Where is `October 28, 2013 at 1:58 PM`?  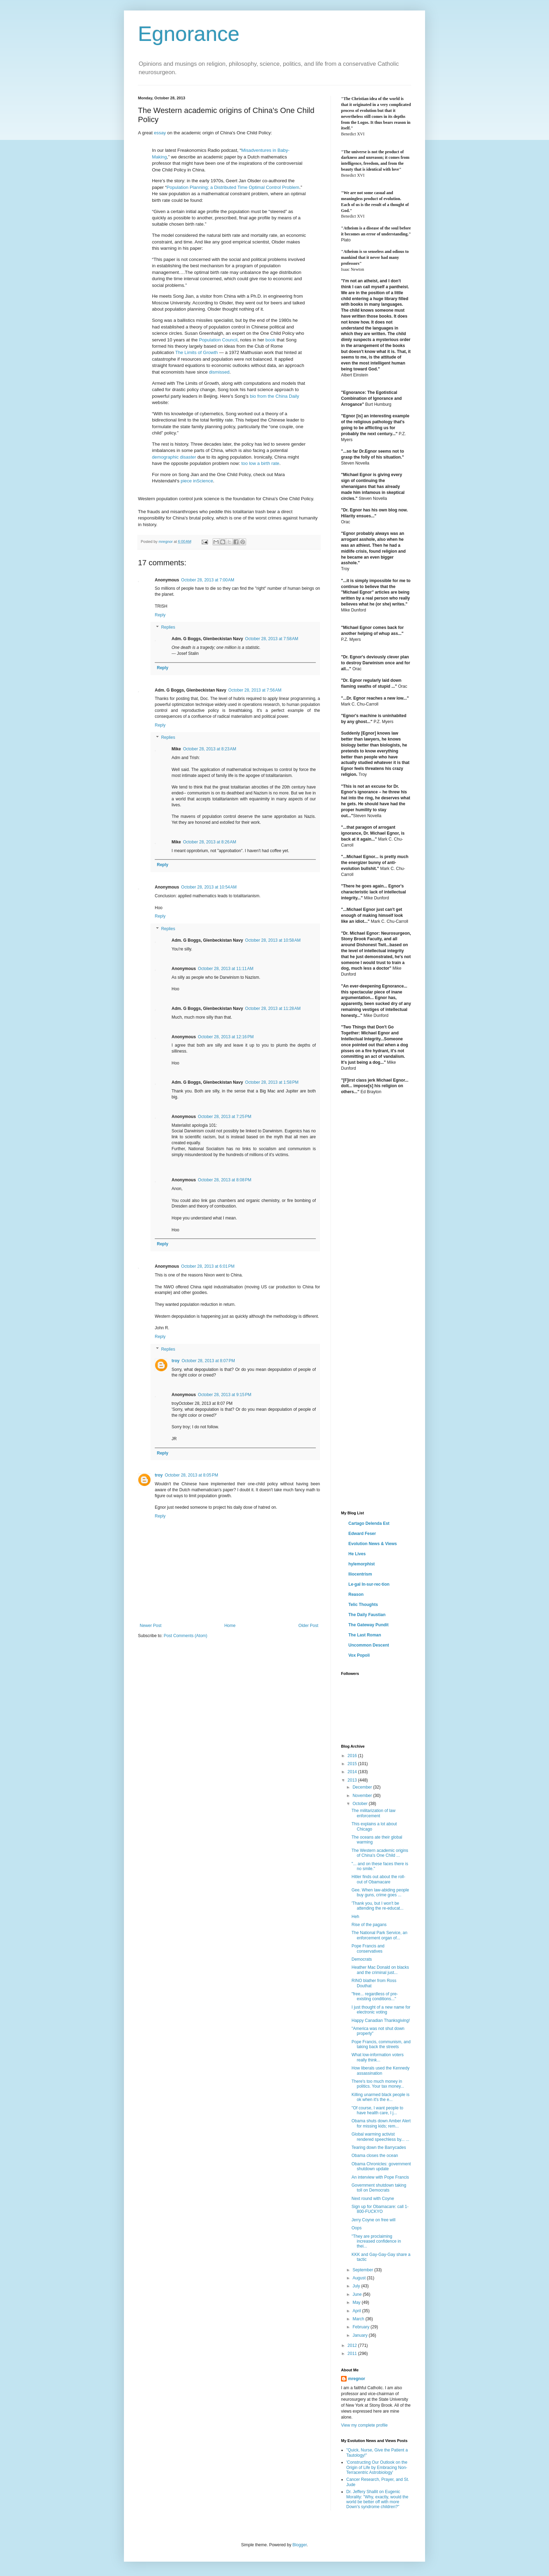 October 28, 2013 at 1:58 PM is located at coordinates (271, 1082).